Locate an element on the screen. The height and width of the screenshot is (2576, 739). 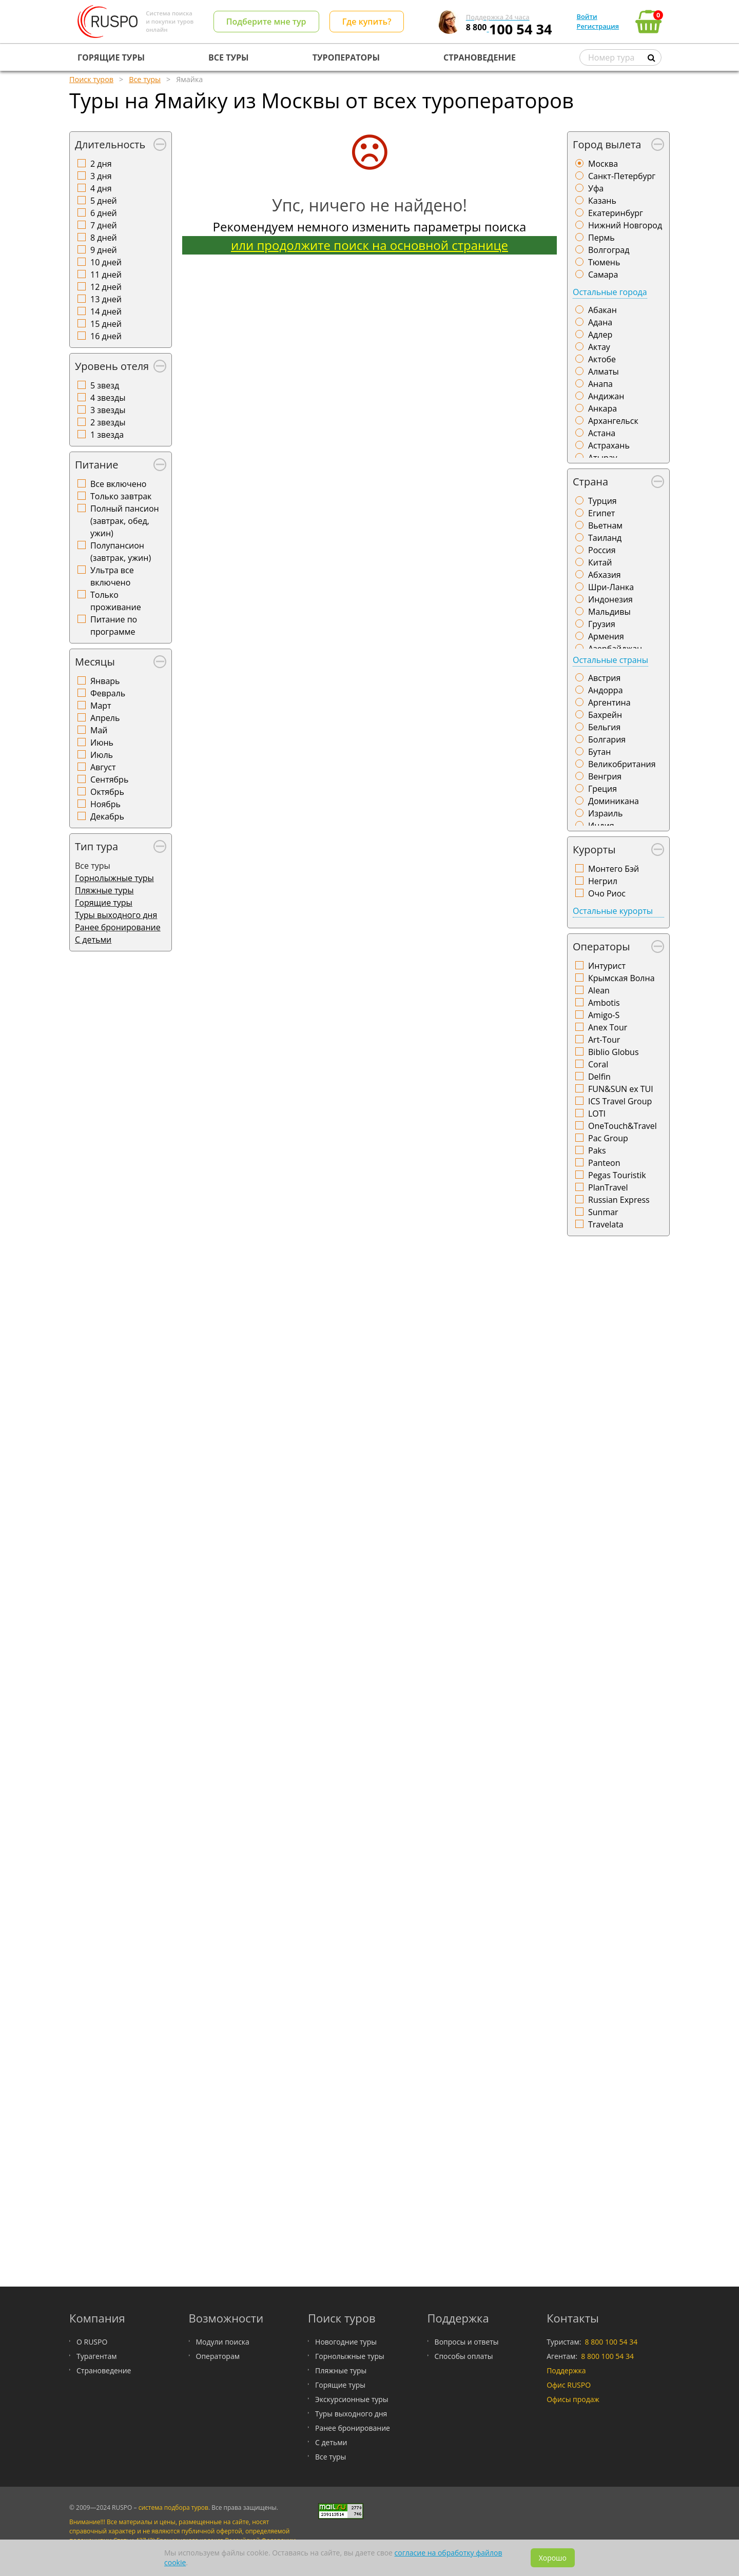
Израиль is located at coordinates (605, 813).